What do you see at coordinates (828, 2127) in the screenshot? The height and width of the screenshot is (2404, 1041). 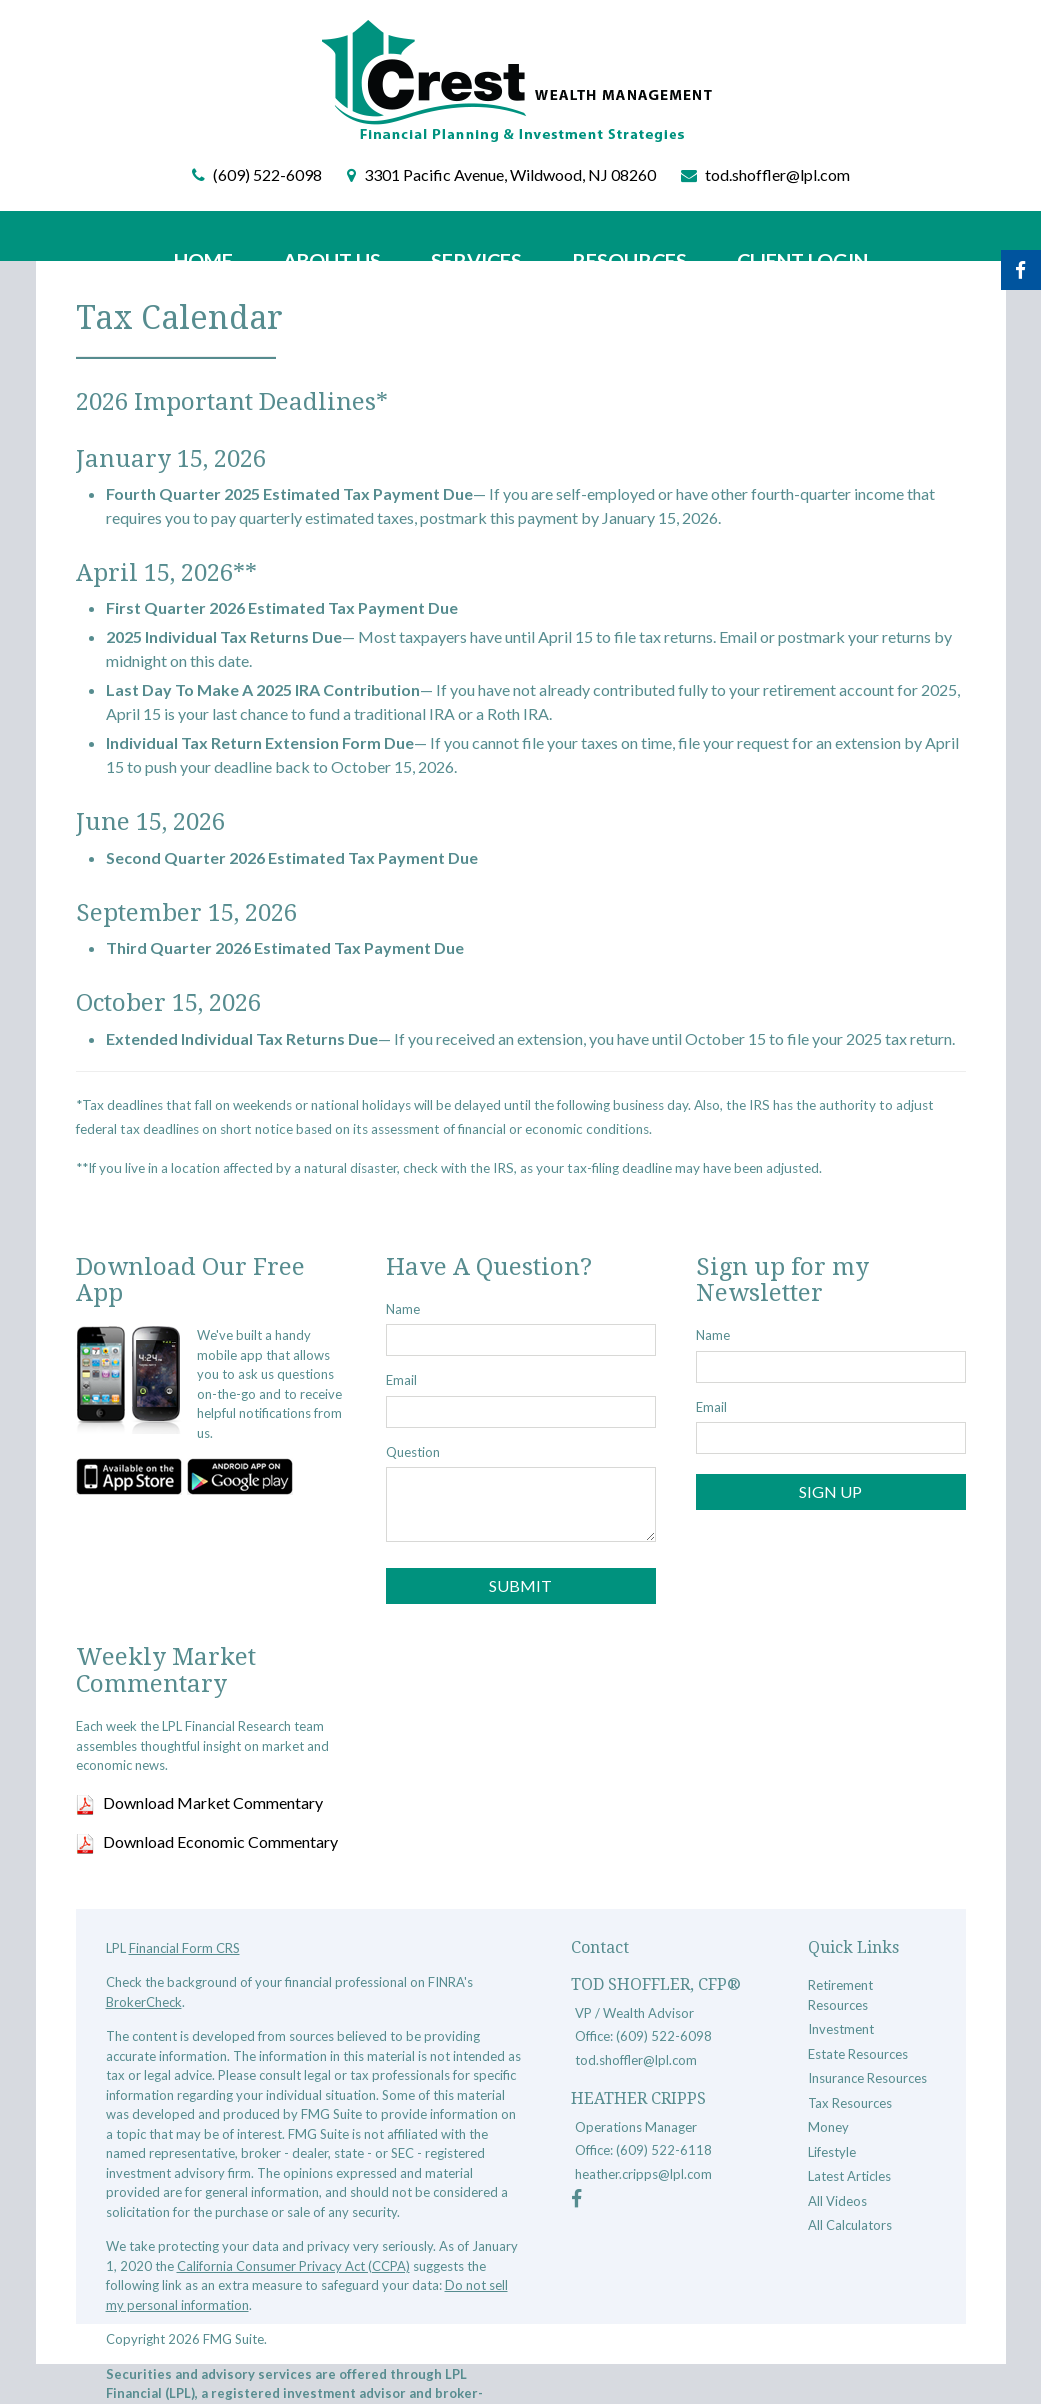 I see `Money` at bounding box center [828, 2127].